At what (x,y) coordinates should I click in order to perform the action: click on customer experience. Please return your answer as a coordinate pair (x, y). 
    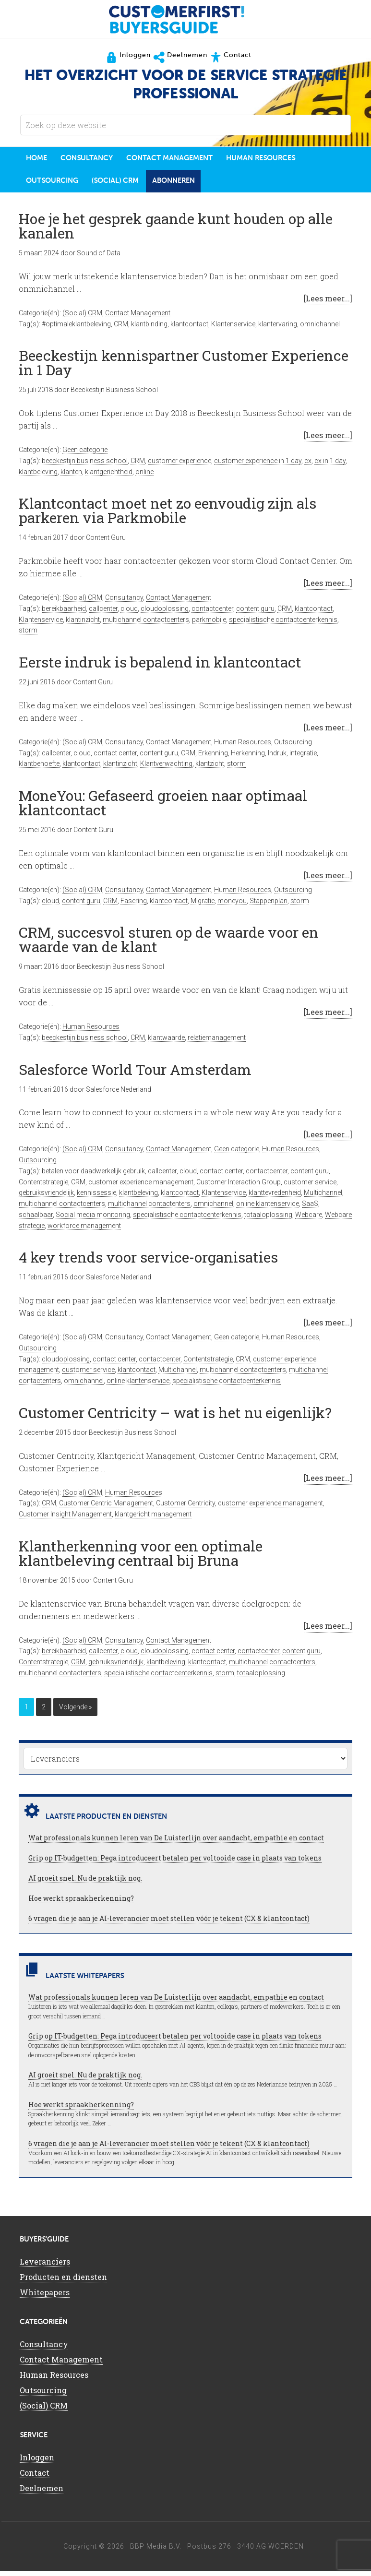
    Looking at the image, I should click on (179, 465).